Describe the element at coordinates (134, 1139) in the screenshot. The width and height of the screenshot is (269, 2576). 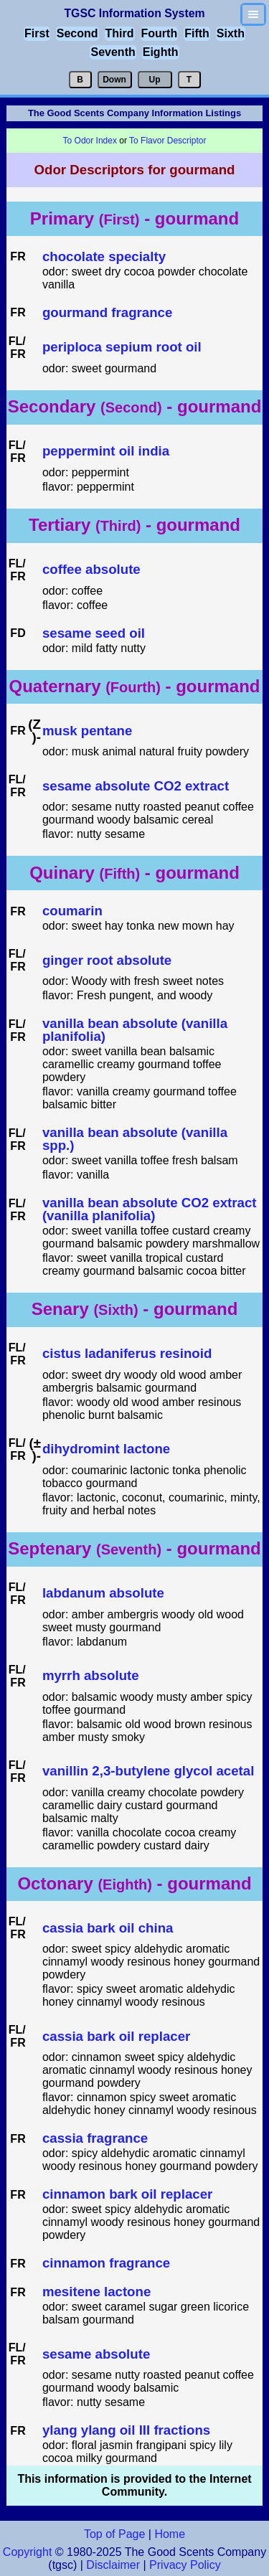
I see `vanilla bean absolute (vanilla spp.)` at that location.